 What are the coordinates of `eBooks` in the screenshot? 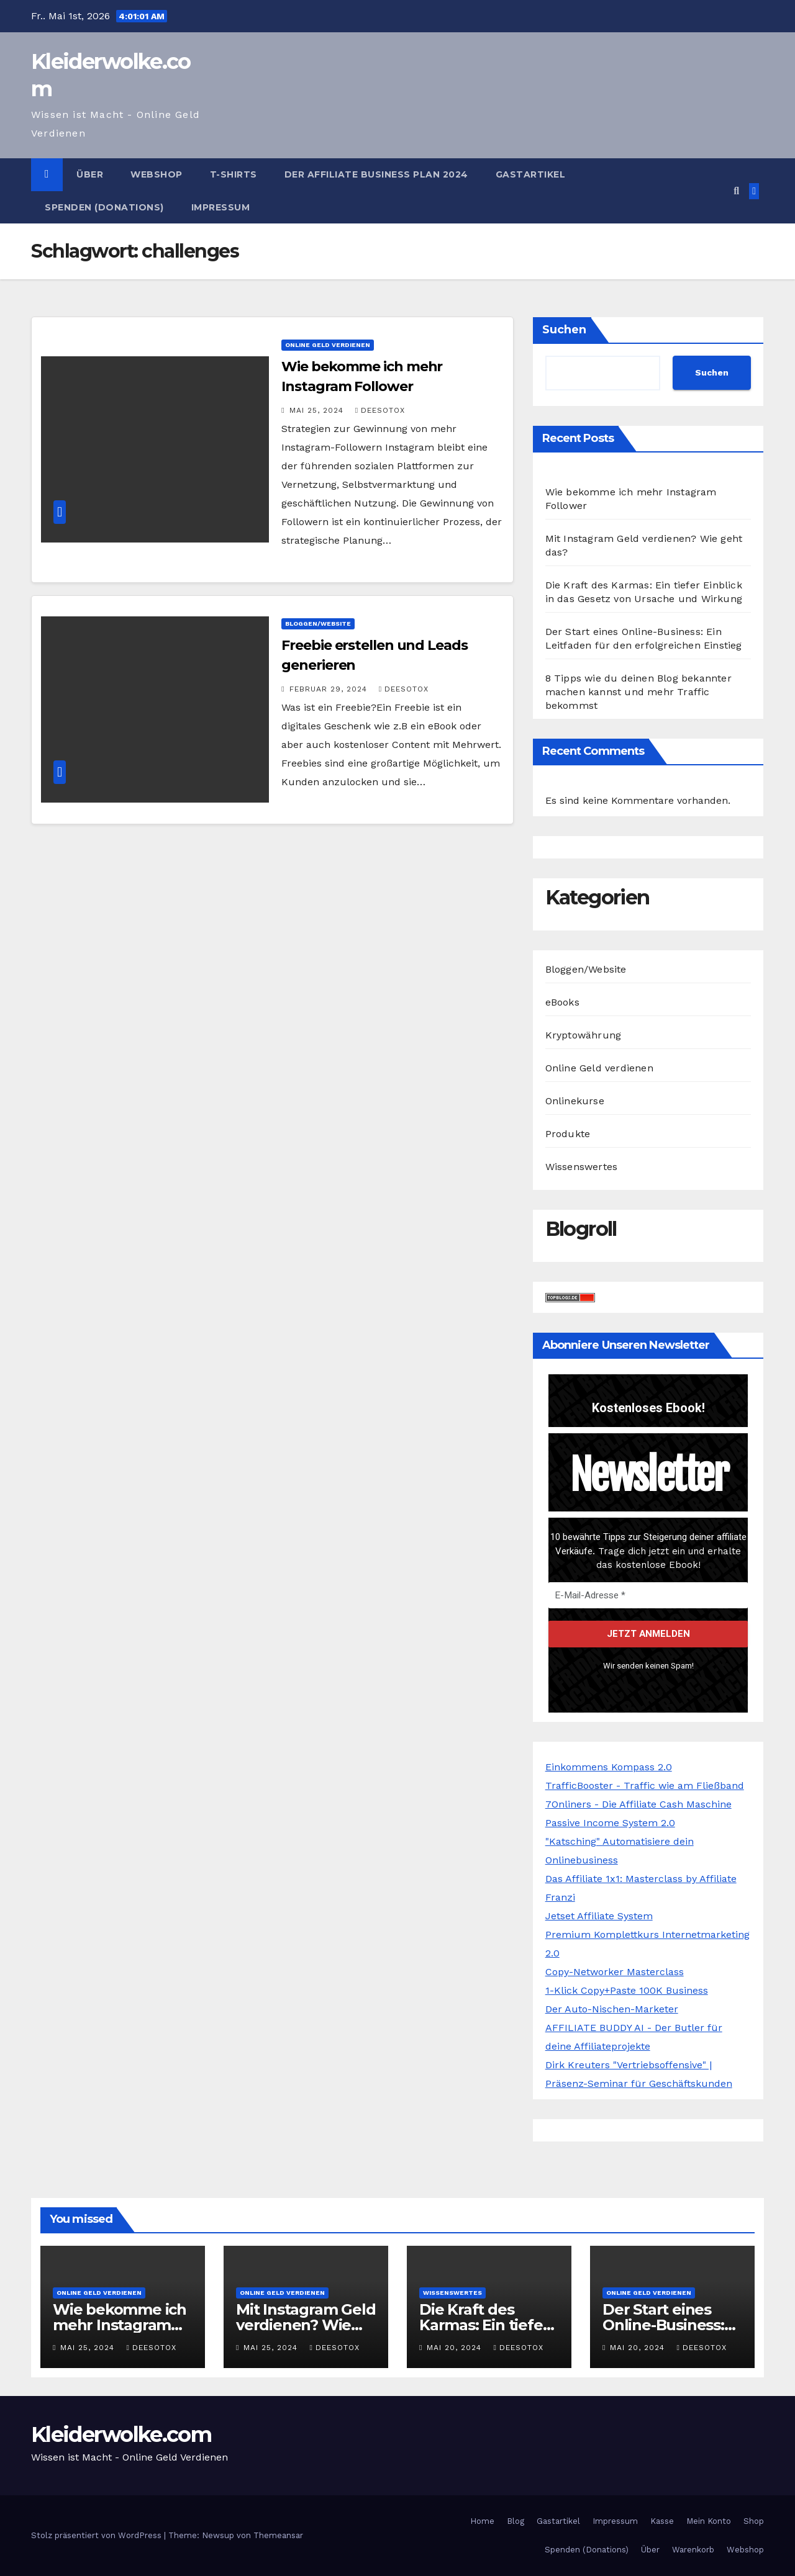 It's located at (562, 1002).